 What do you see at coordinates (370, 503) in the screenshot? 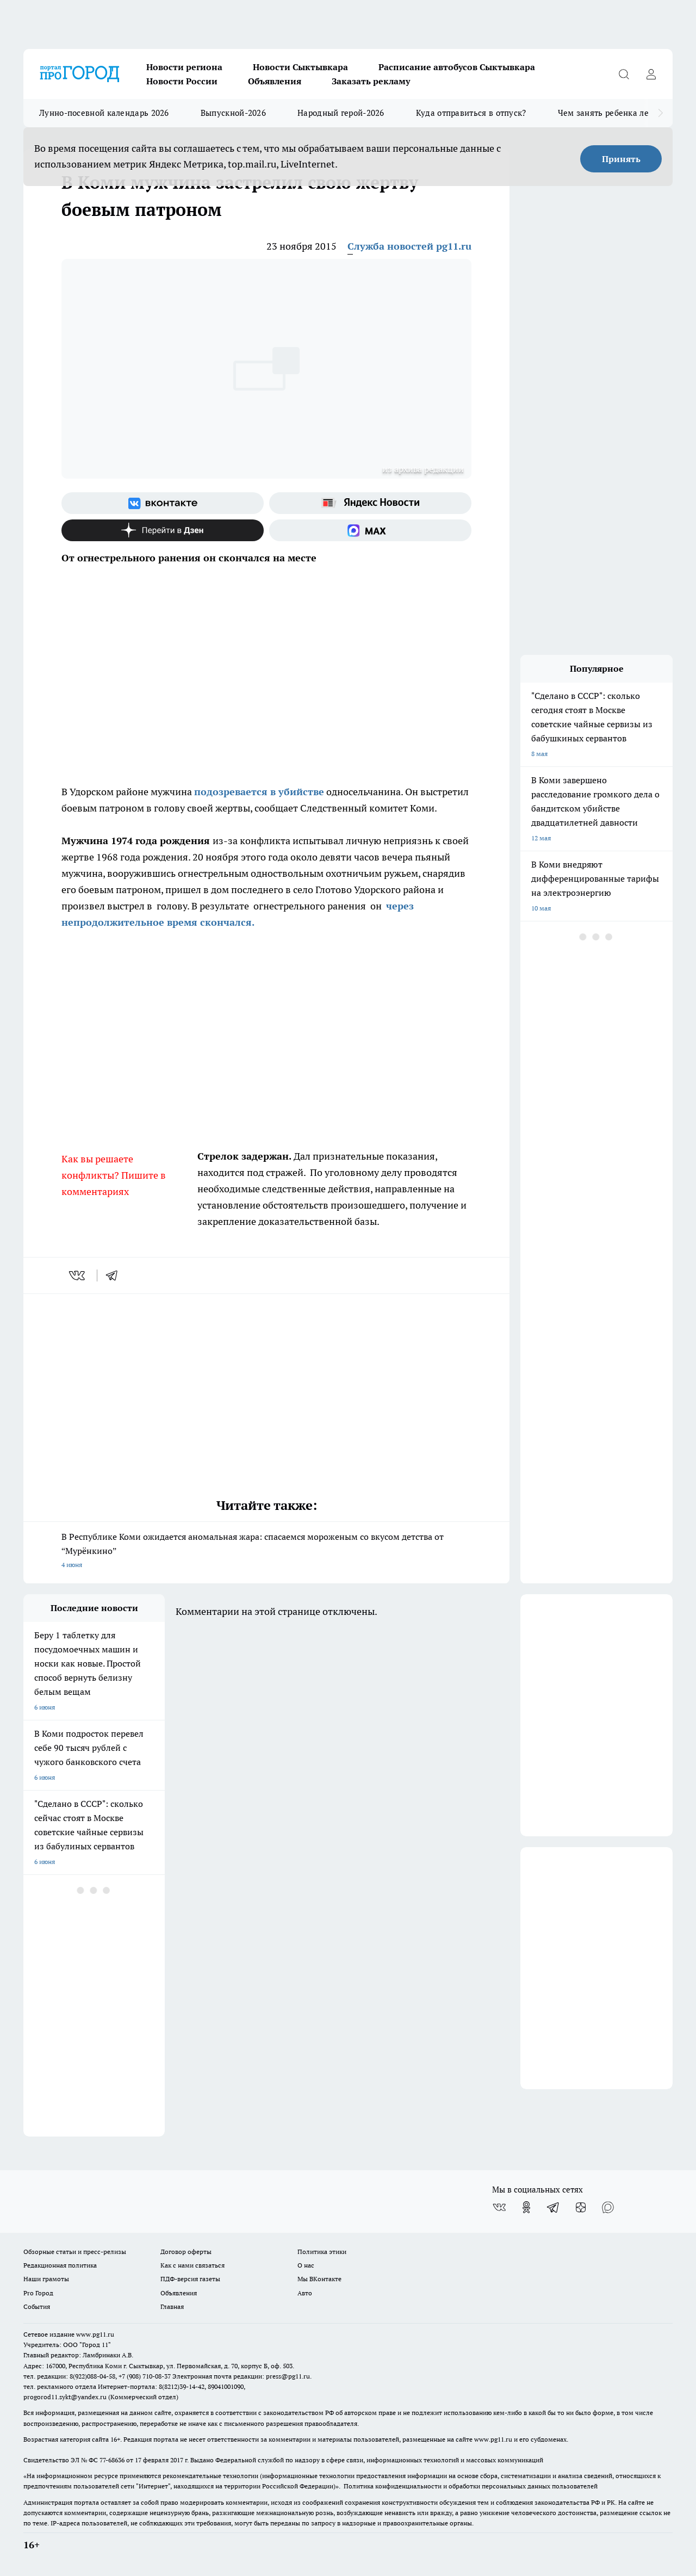
I see `[Яндекс новости]` at bounding box center [370, 503].